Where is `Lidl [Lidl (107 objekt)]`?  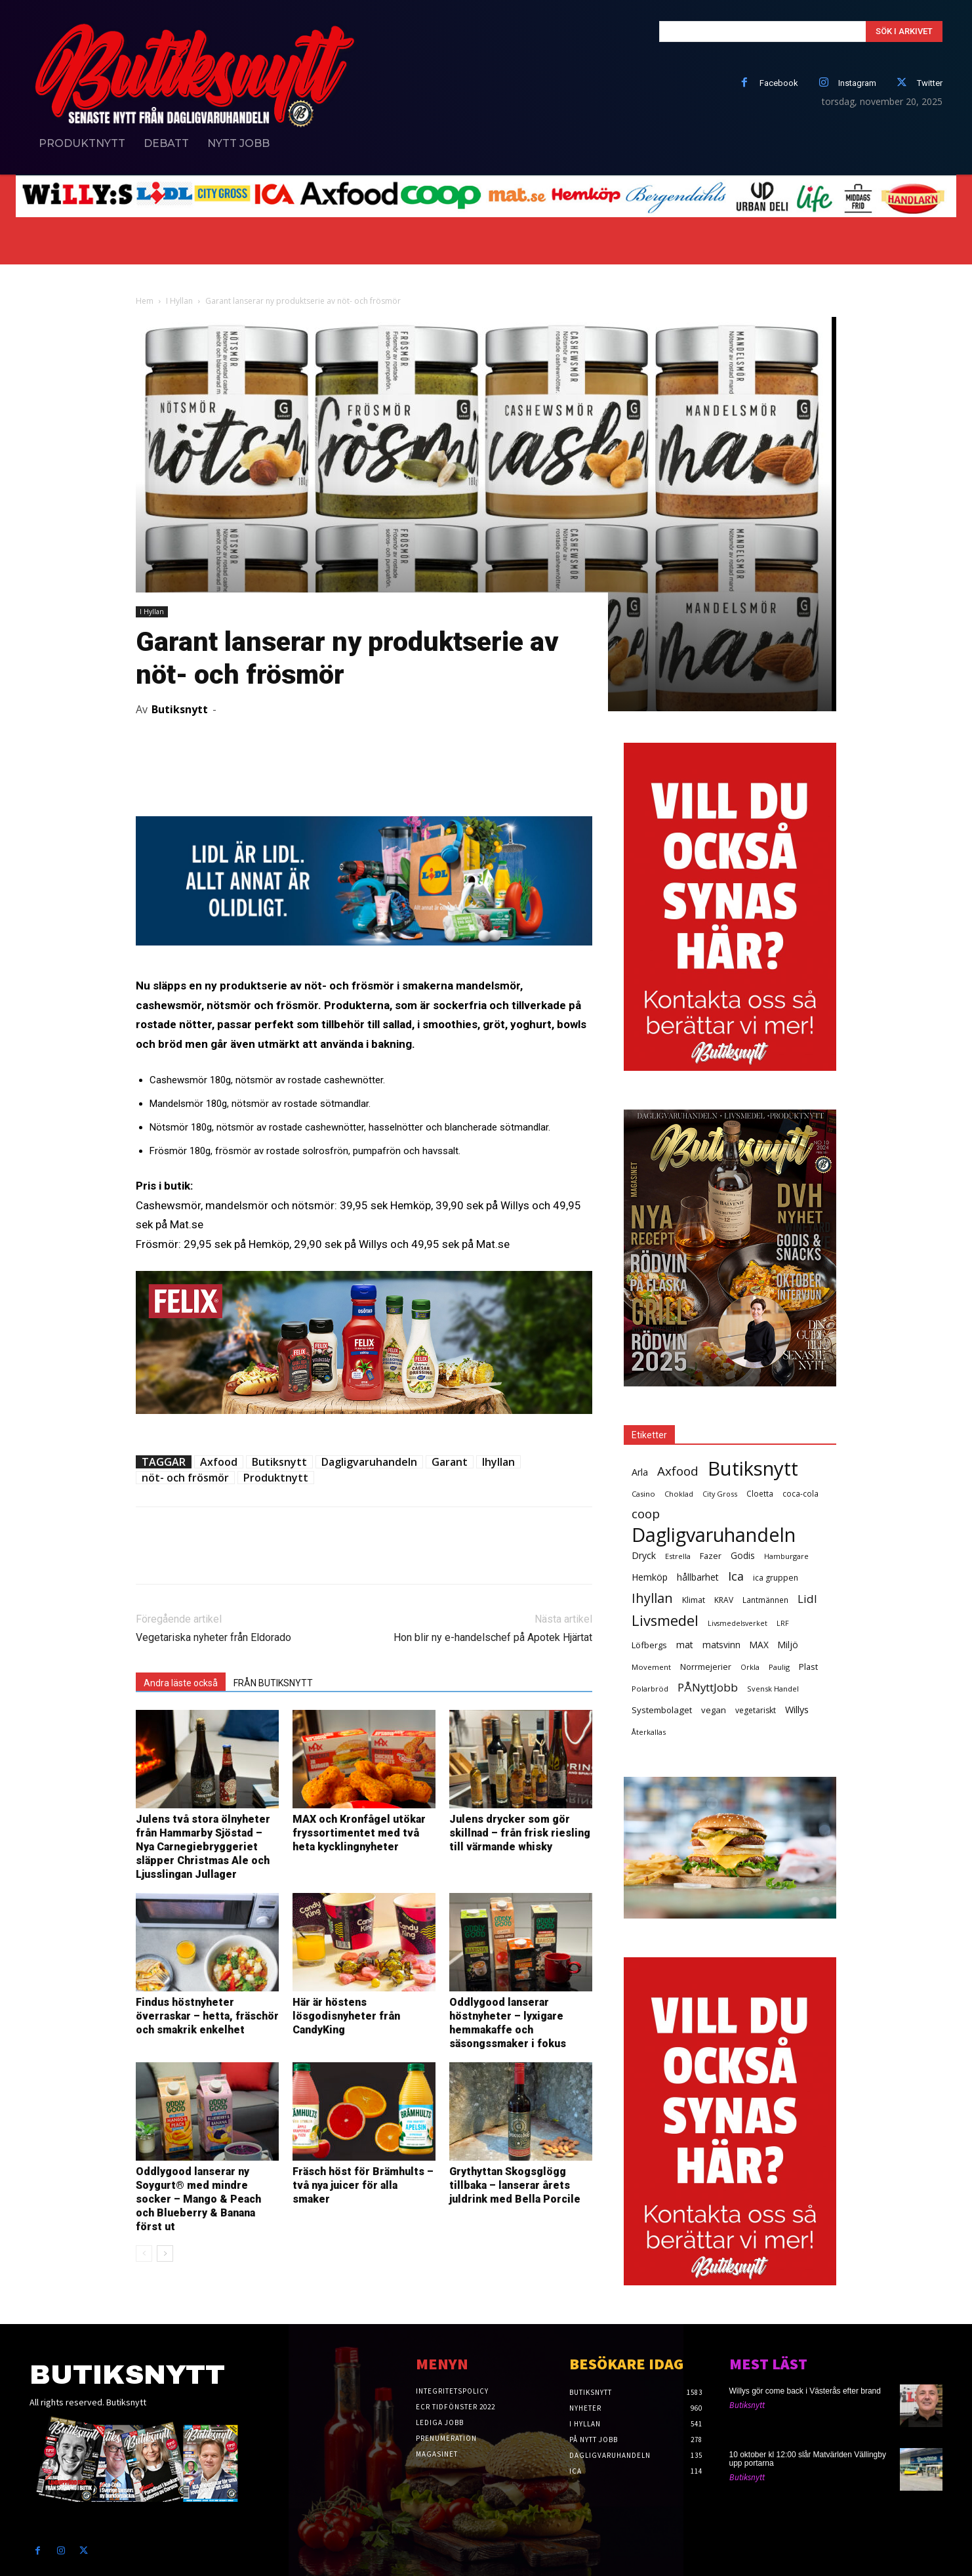
Lidl [Lidl (107 objekt)] is located at coordinates (807, 1599).